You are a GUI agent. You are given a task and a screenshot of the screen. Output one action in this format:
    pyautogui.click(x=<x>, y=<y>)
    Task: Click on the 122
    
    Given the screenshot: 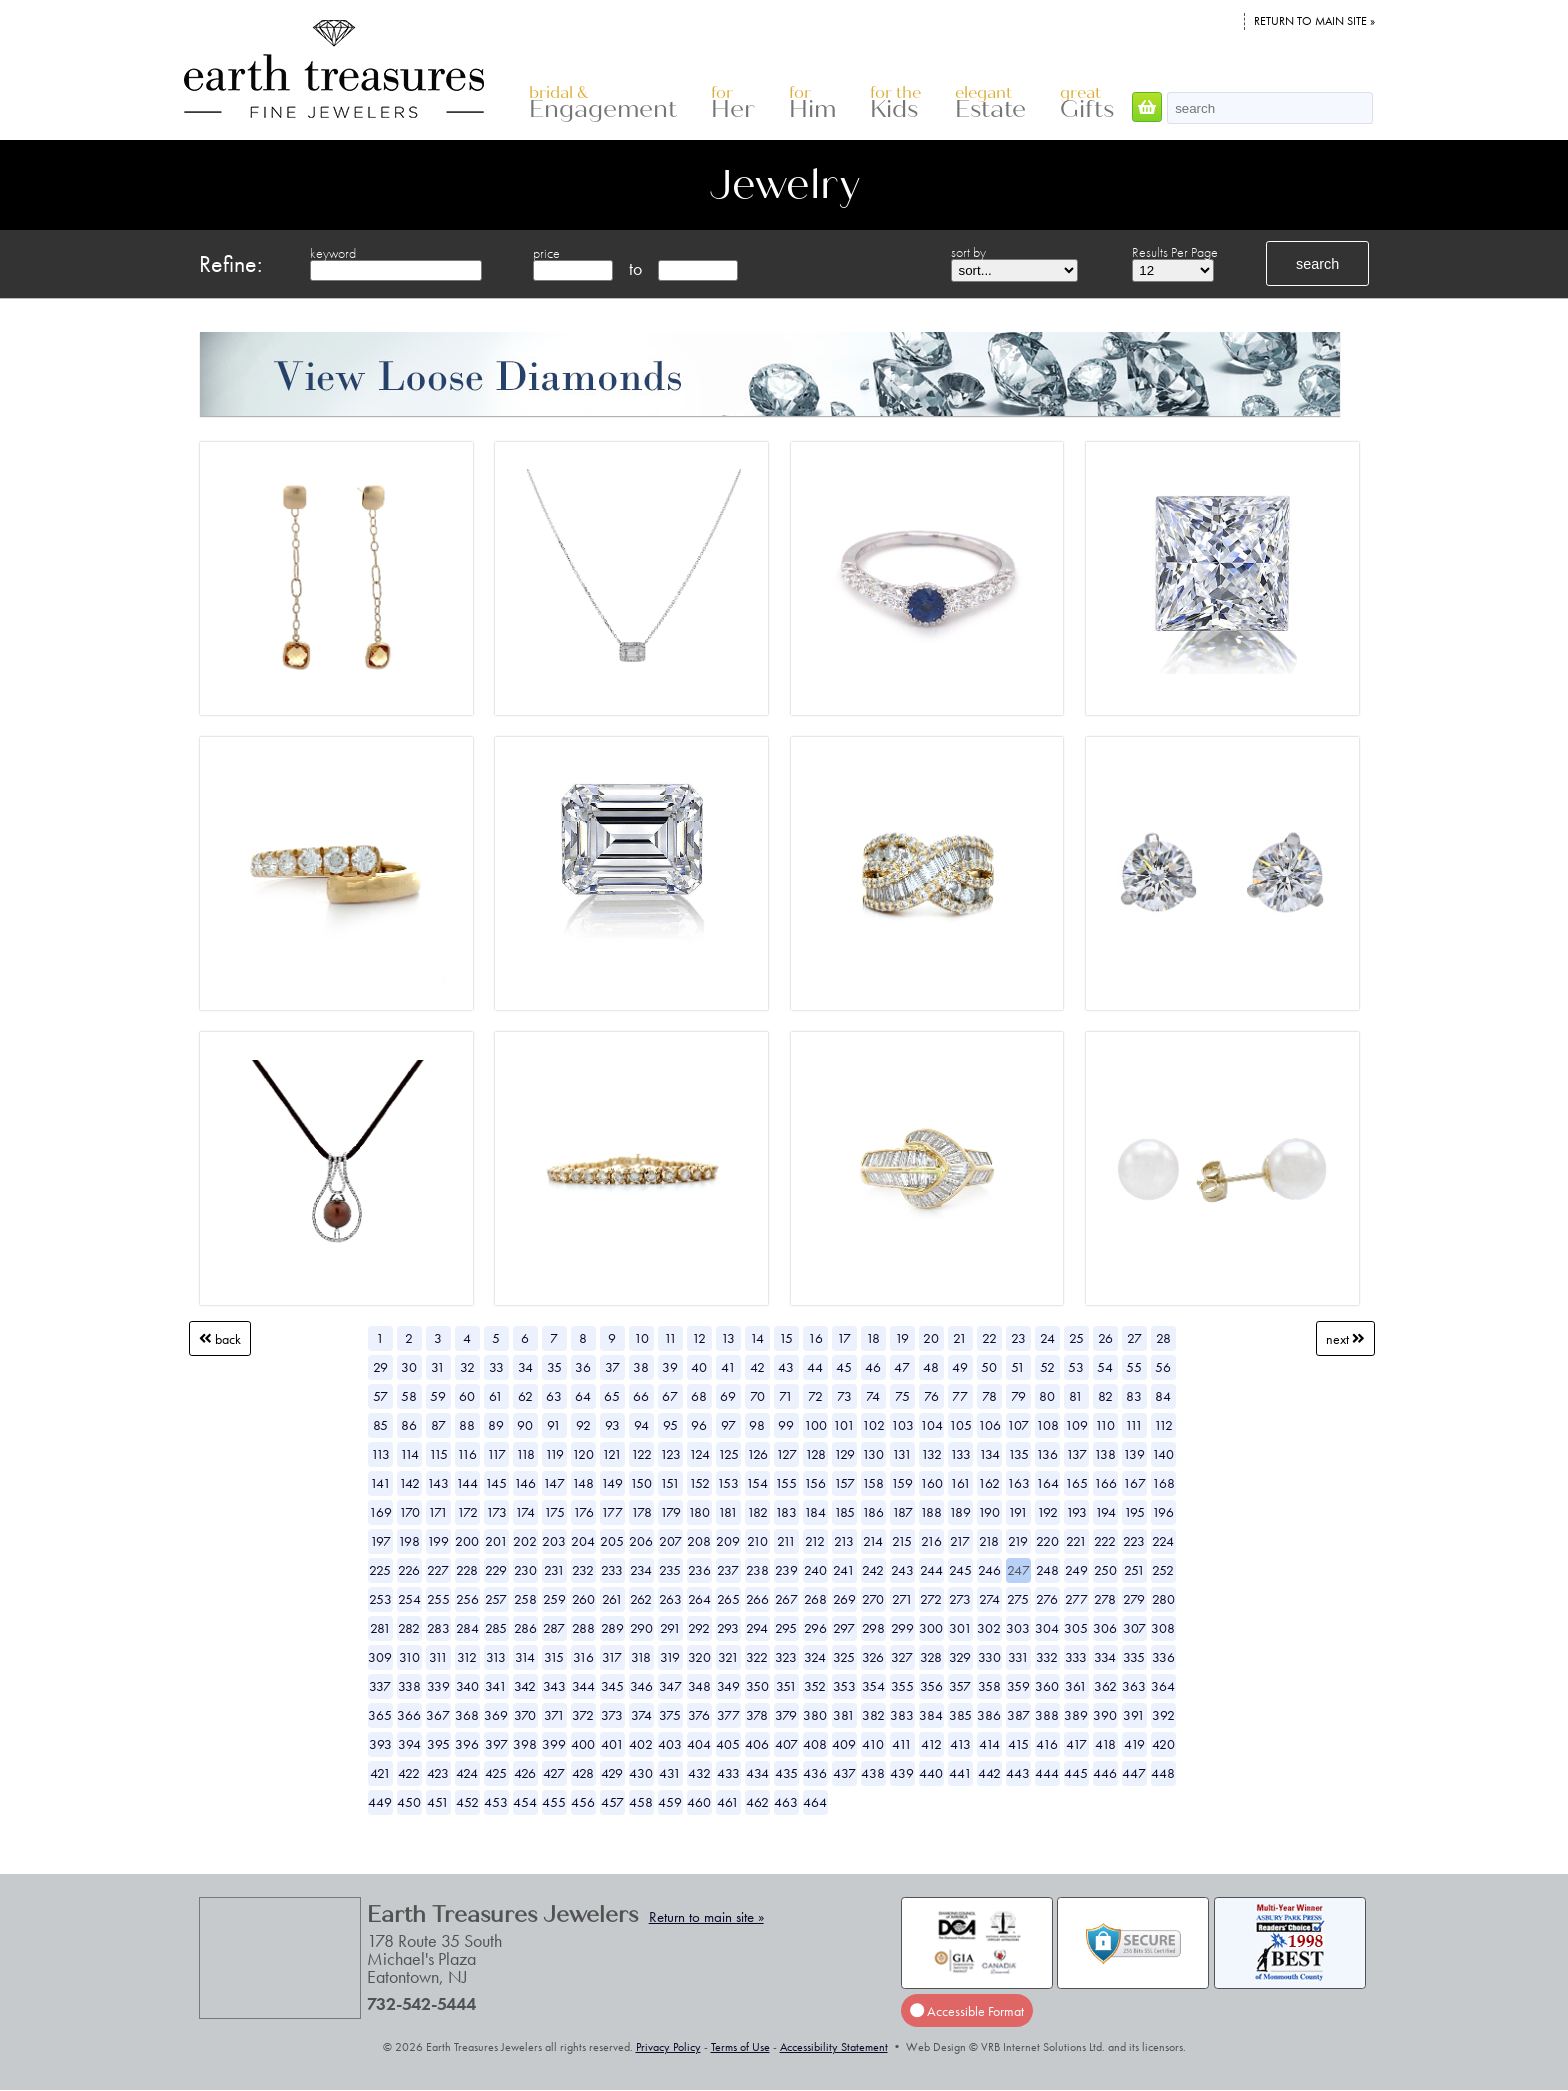 What is the action you would take?
    pyautogui.click(x=641, y=1454)
    